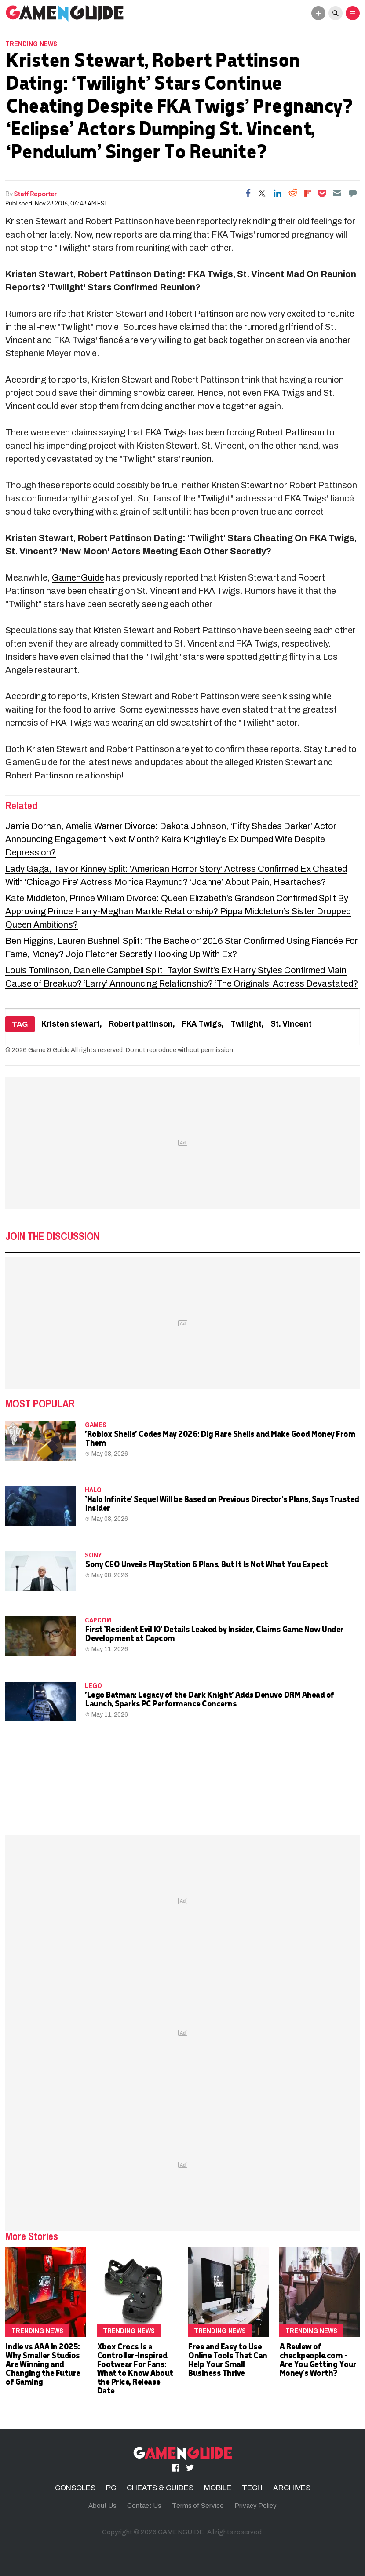 This screenshot has width=365, height=2576. I want to click on Games, so click(95, 1424).